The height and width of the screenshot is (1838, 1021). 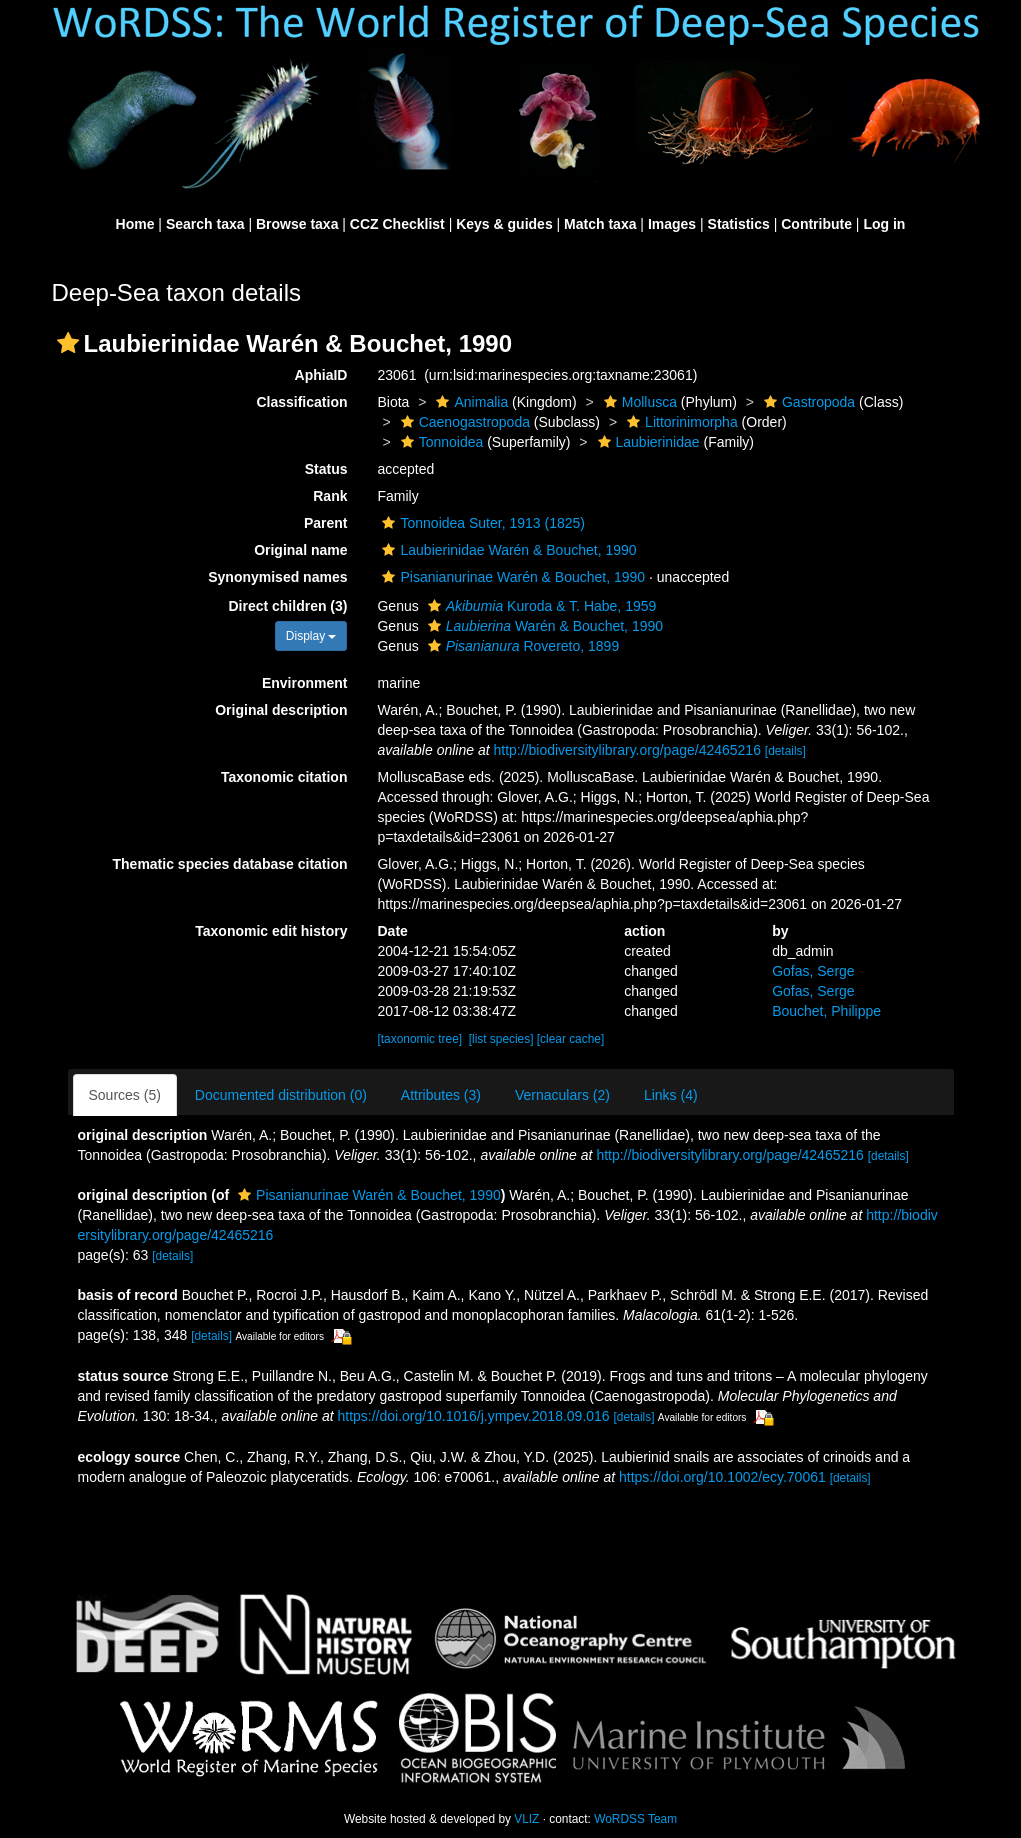 I want to click on WoRDSS Team, so click(x=635, y=1819).